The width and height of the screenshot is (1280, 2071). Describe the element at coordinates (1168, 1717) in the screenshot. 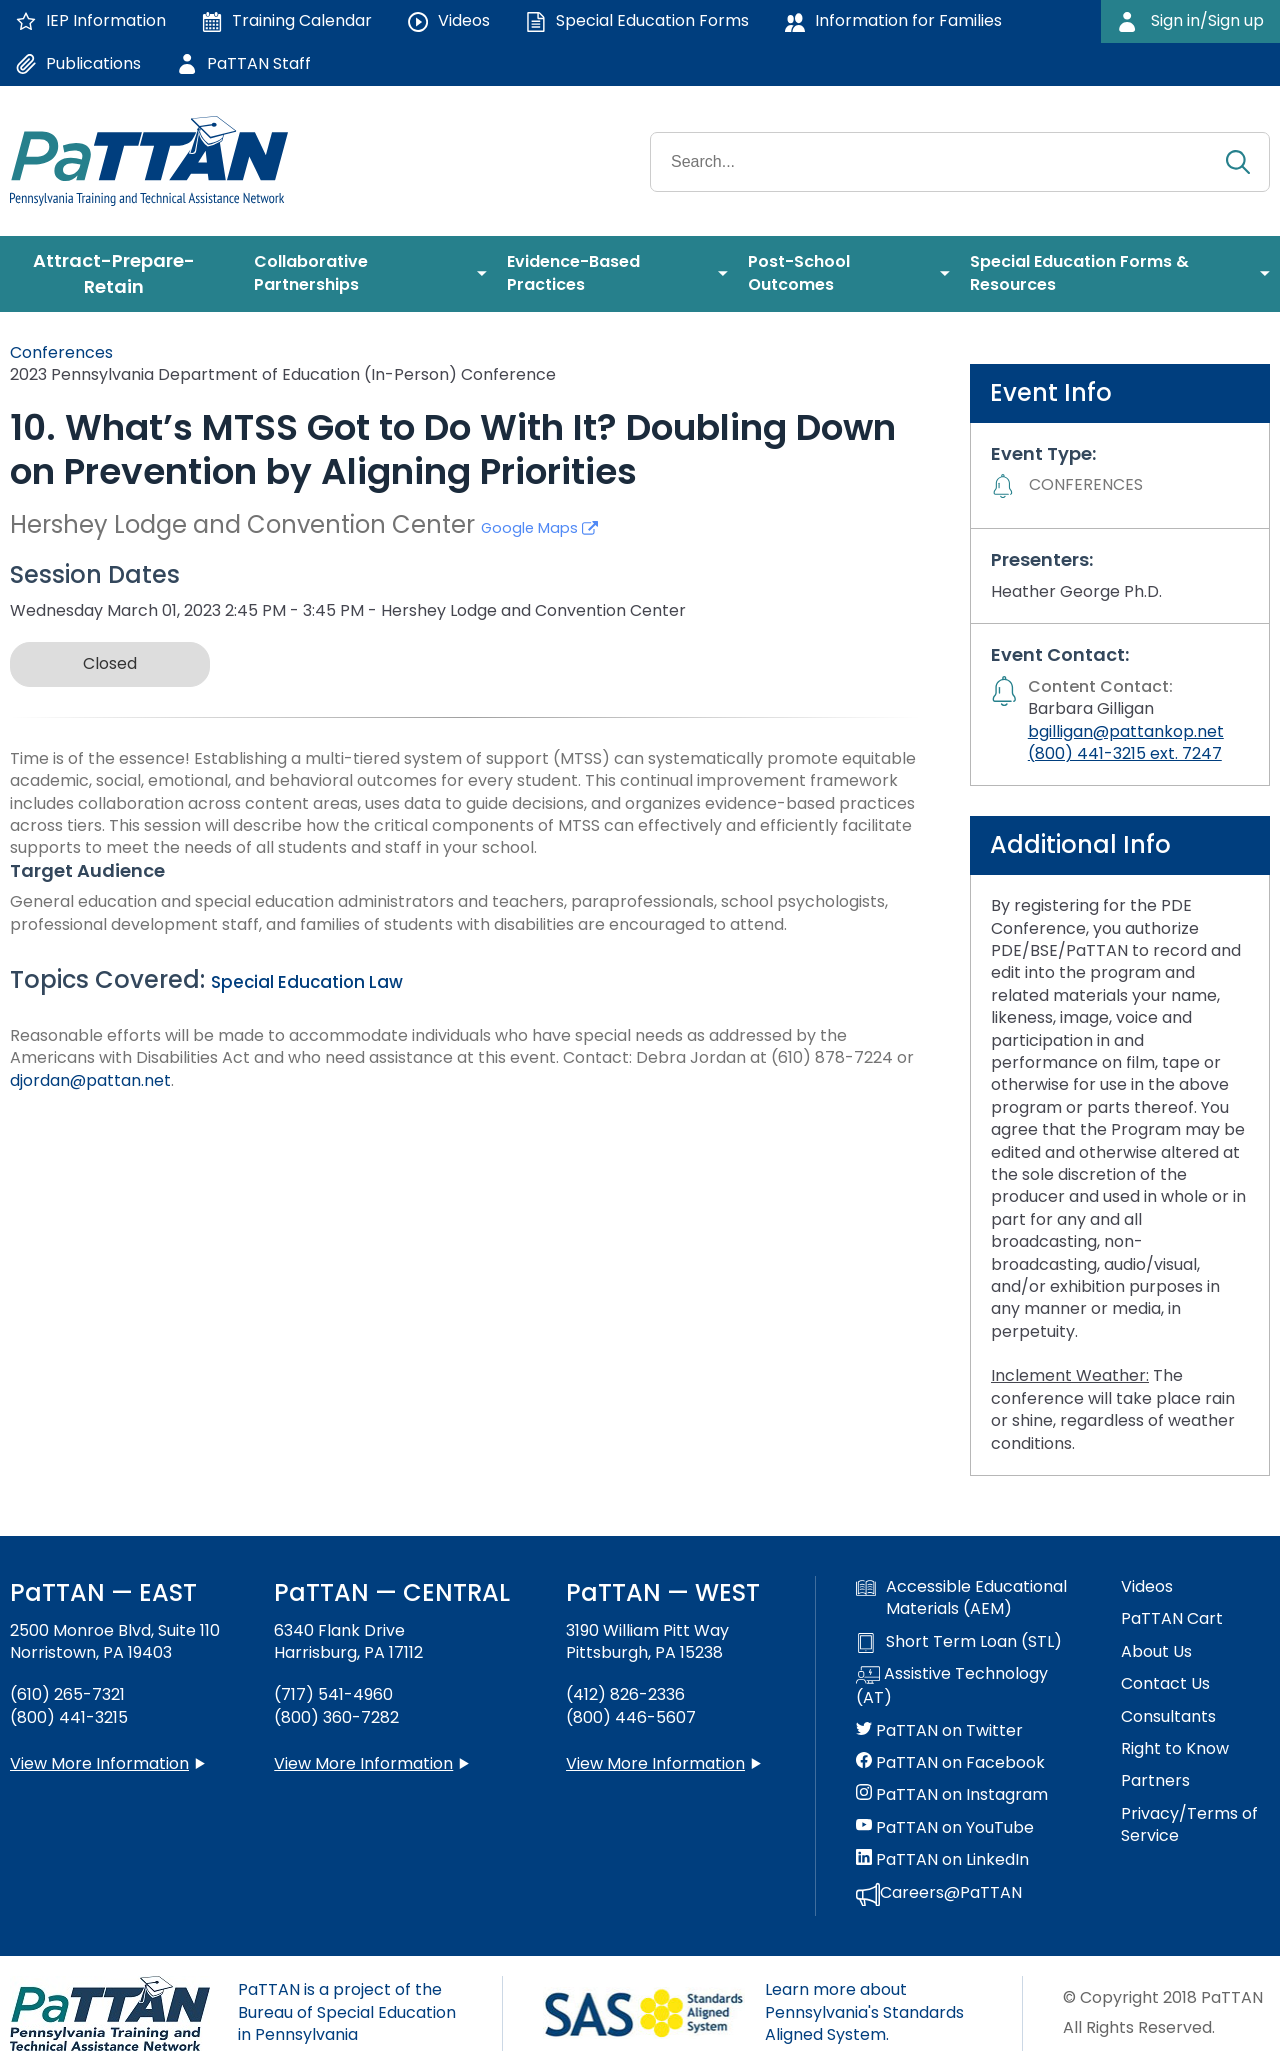

I see `Consultants` at that location.